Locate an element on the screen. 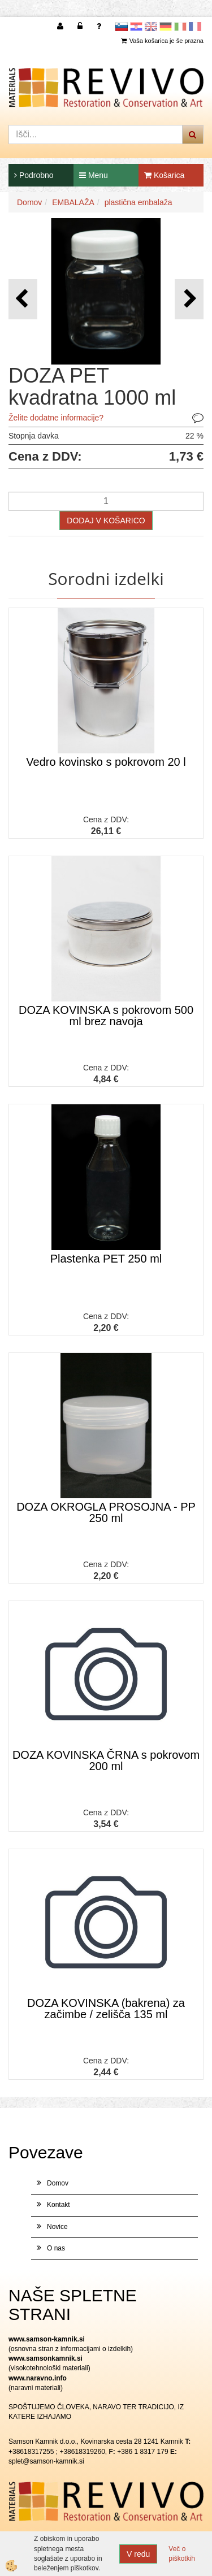  Novice is located at coordinates (57, 2227).